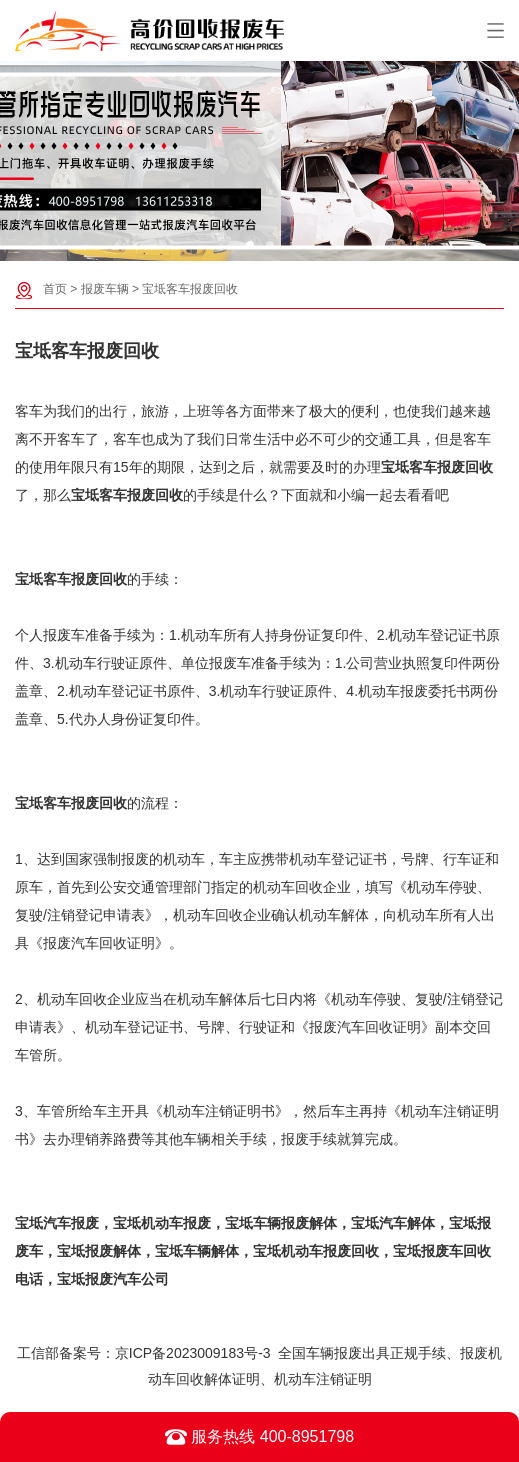  What do you see at coordinates (193, 1353) in the screenshot?
I see `京ICP备2023009183号-3` at bounding box center [193, 1353].